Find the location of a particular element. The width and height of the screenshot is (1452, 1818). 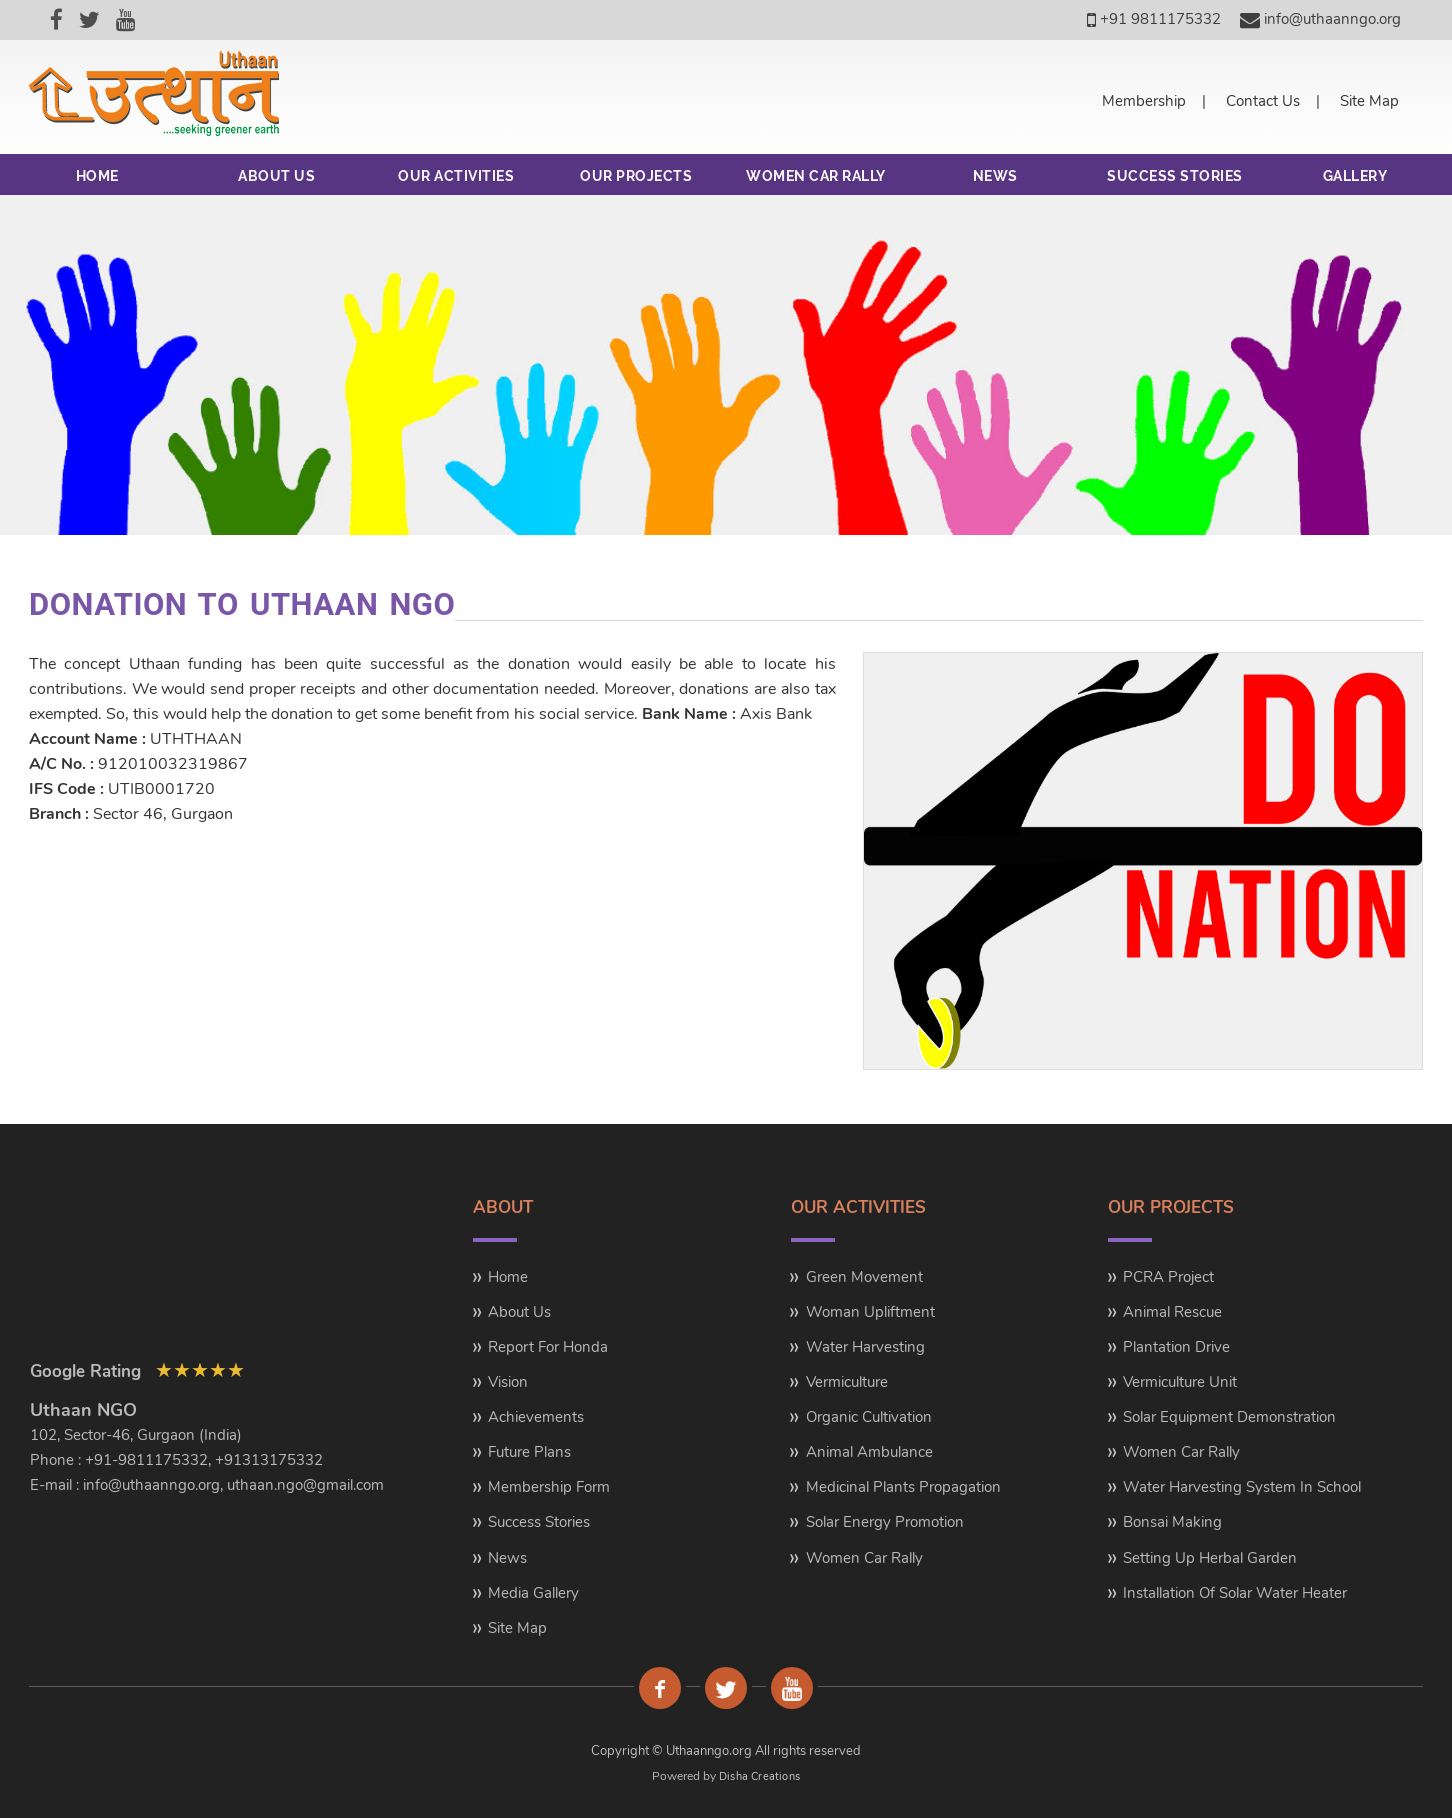

Future Plans is located at coordinates (529, 1452).